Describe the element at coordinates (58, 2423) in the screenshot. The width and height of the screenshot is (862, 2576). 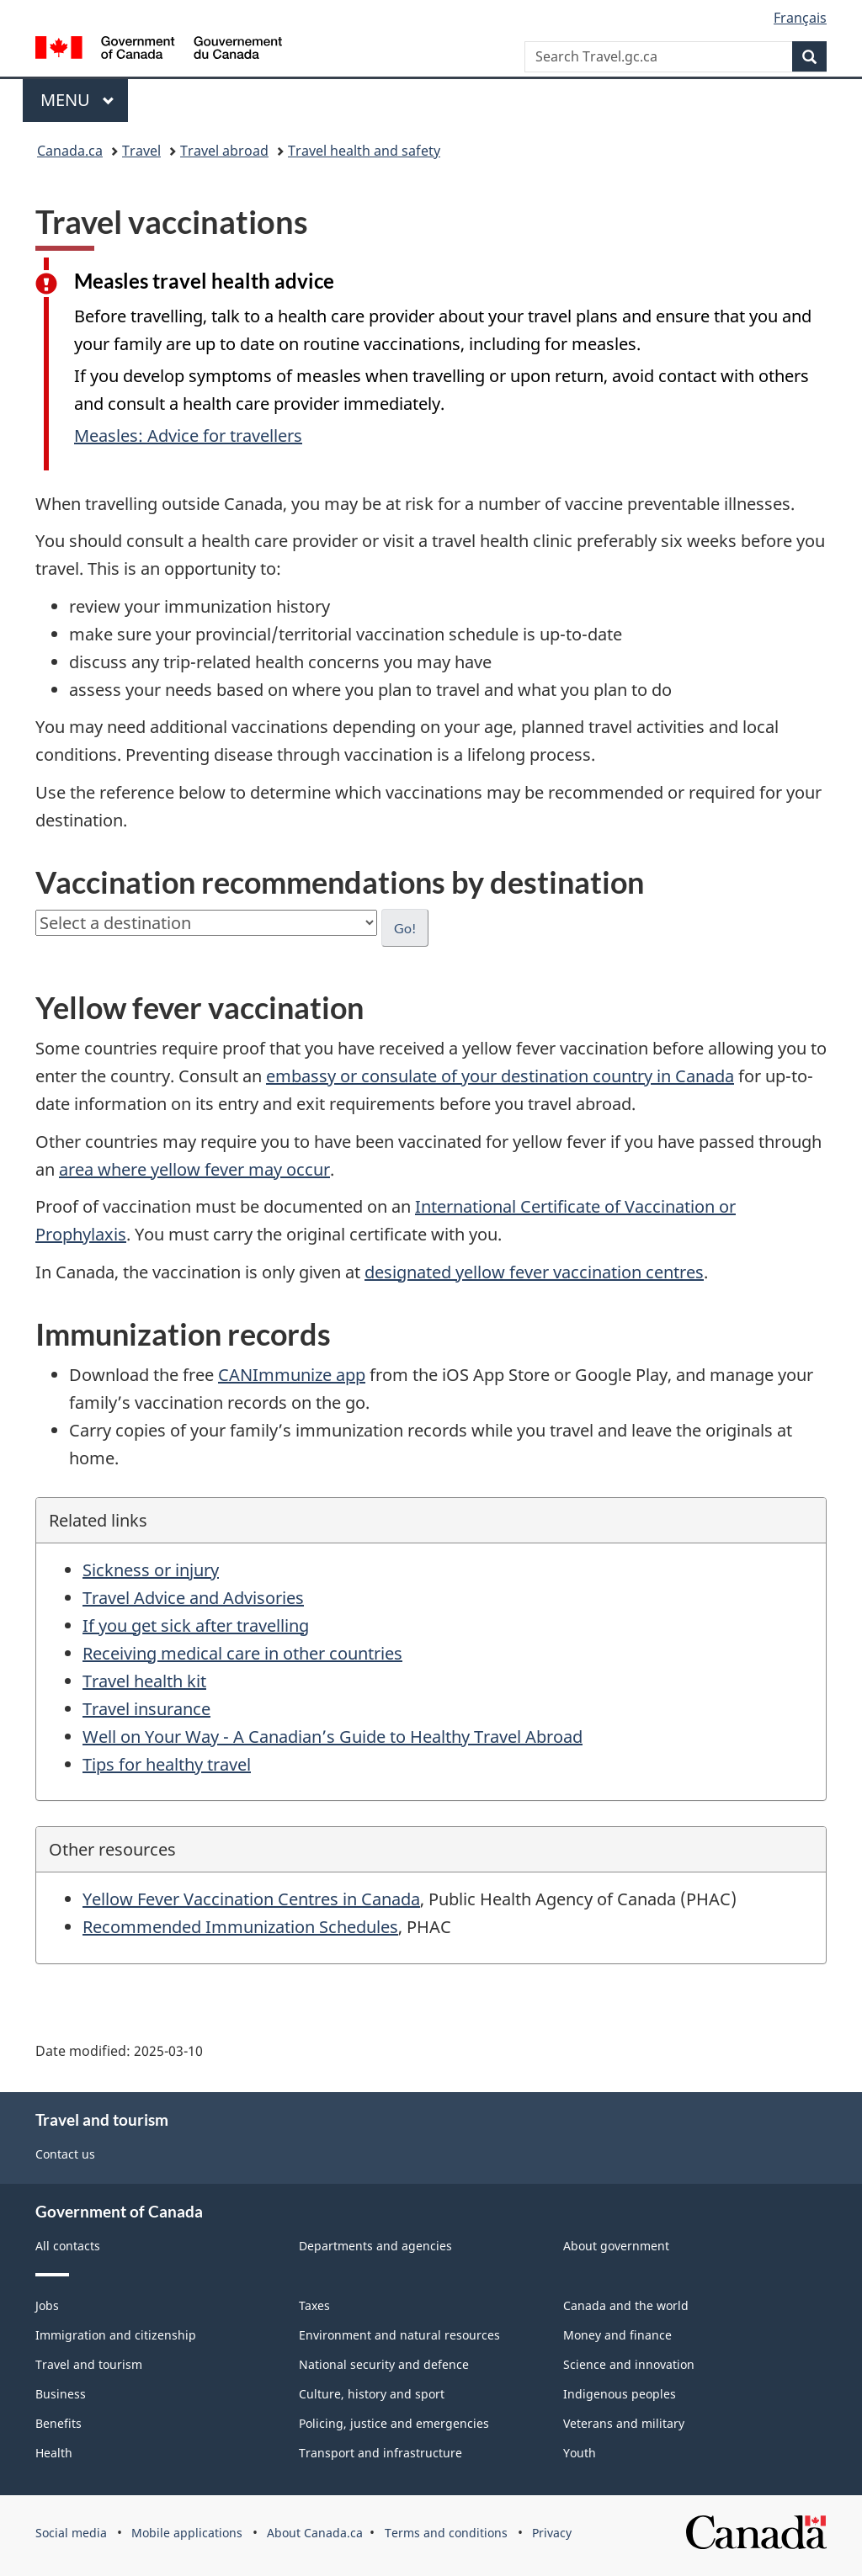
I see `Benefits` at that location.